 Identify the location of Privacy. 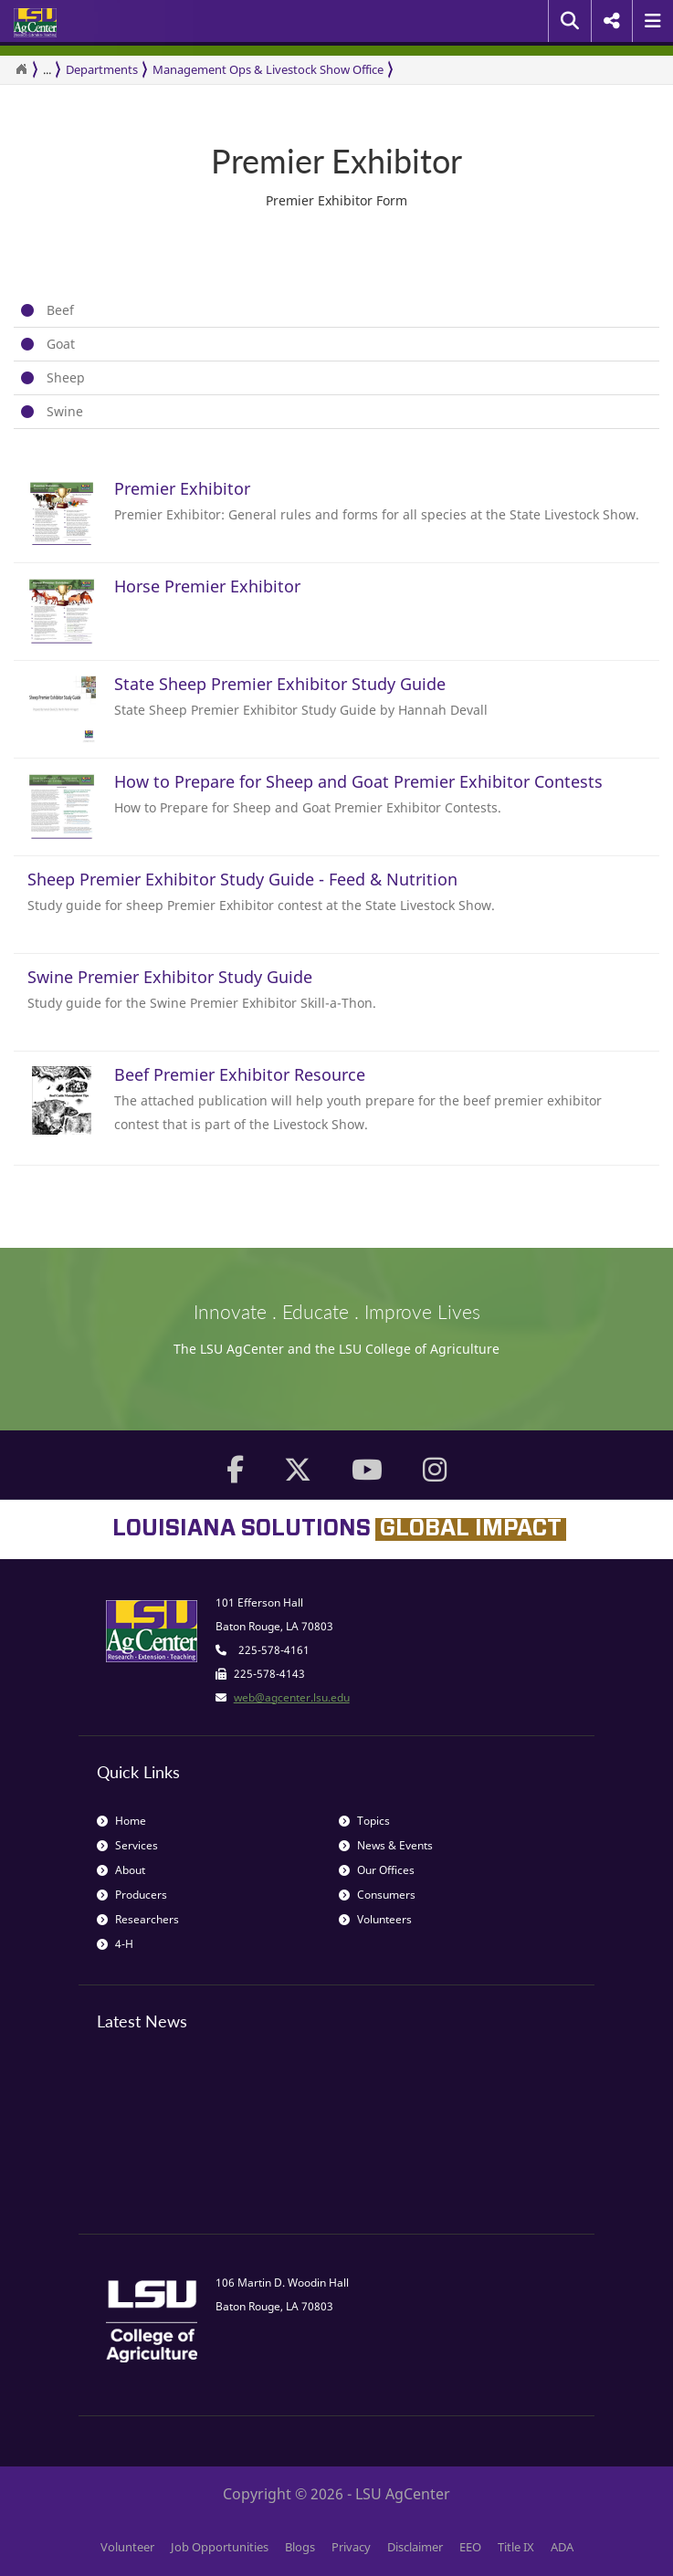
(351, 2547).